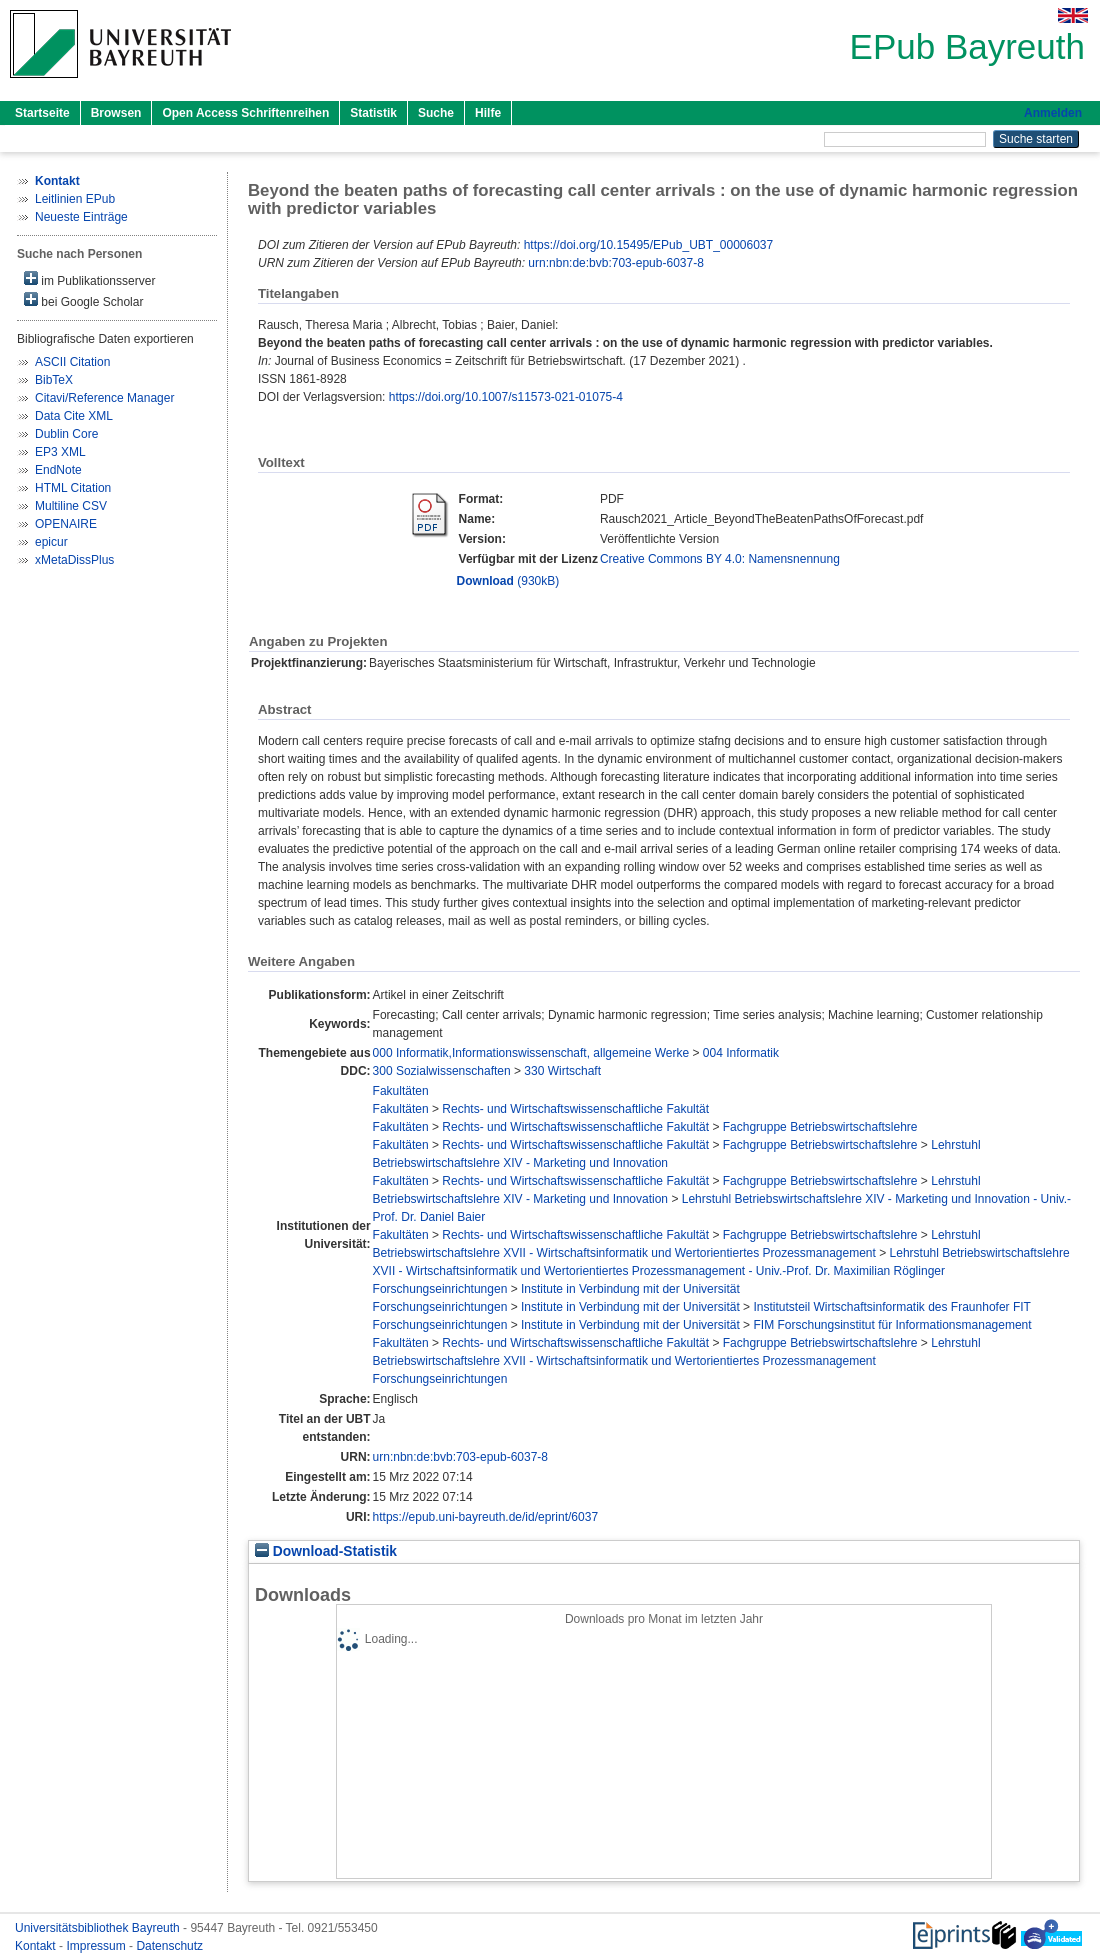  I want to click on OPENAIRE, so click(66, 524).